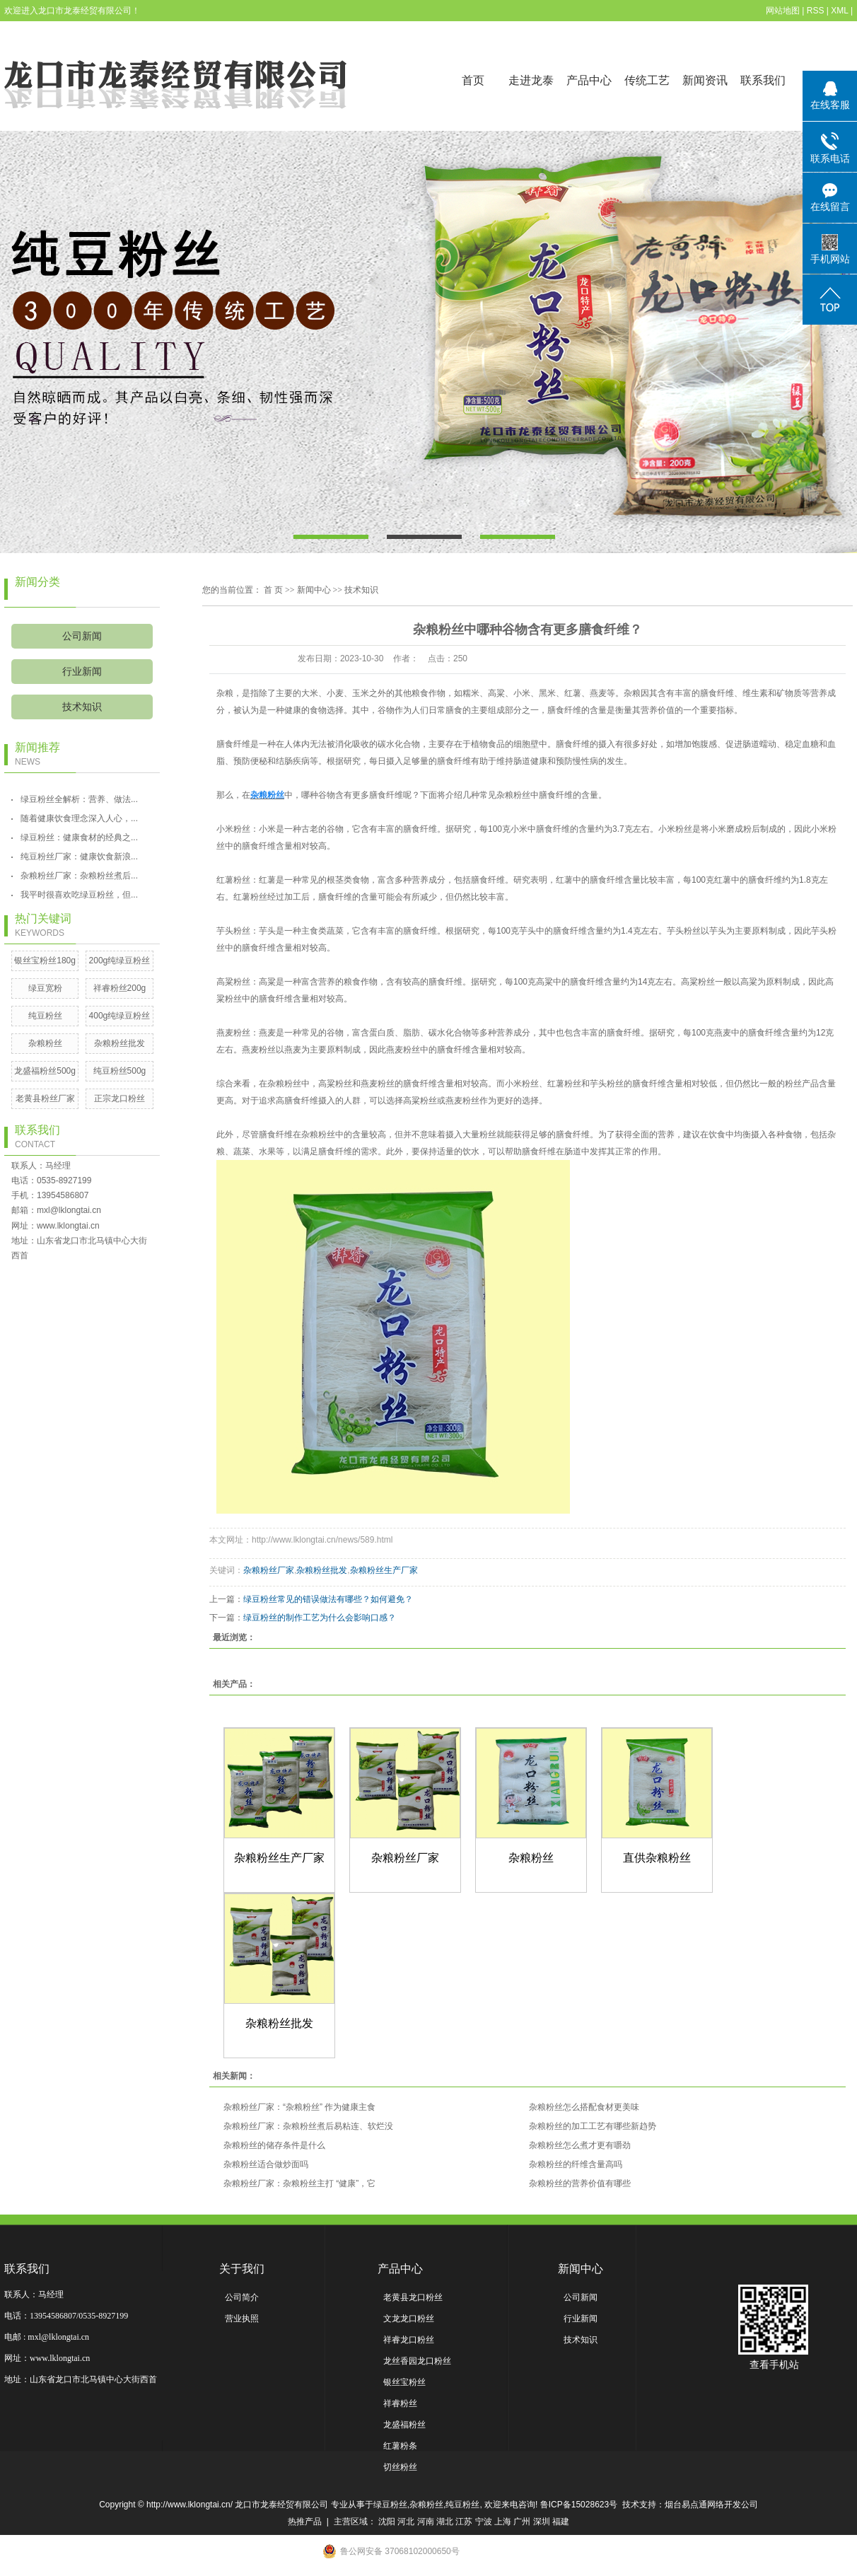  I want to click on 网站地图, so click(783, 11).